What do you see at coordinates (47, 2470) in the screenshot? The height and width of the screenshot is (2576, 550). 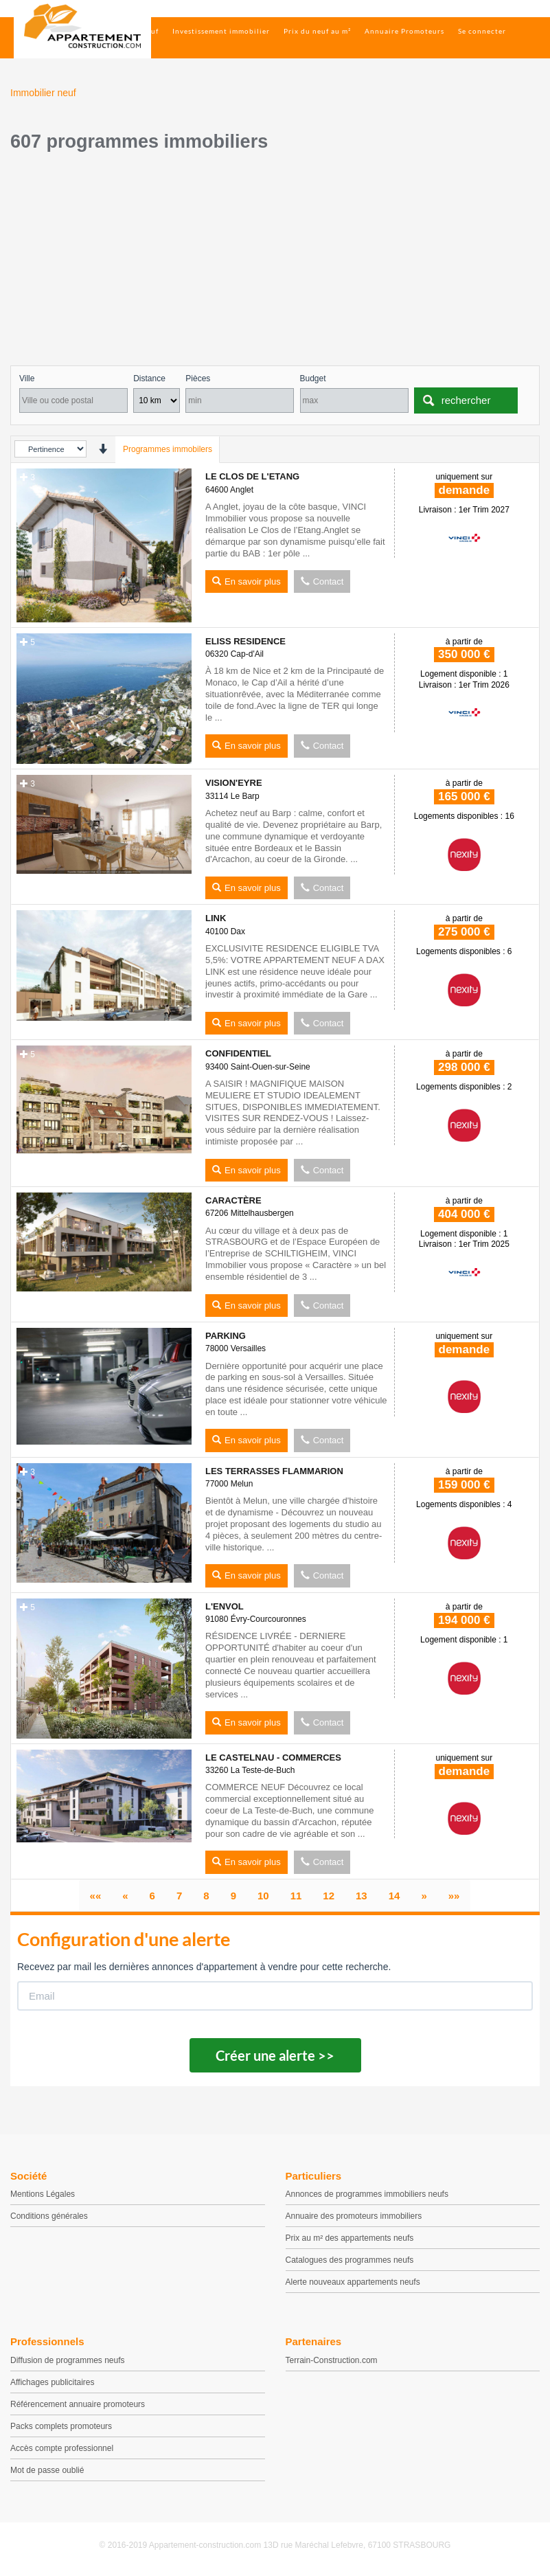 I see `Mot de passe oublié` at bounding box center [47, 2470].